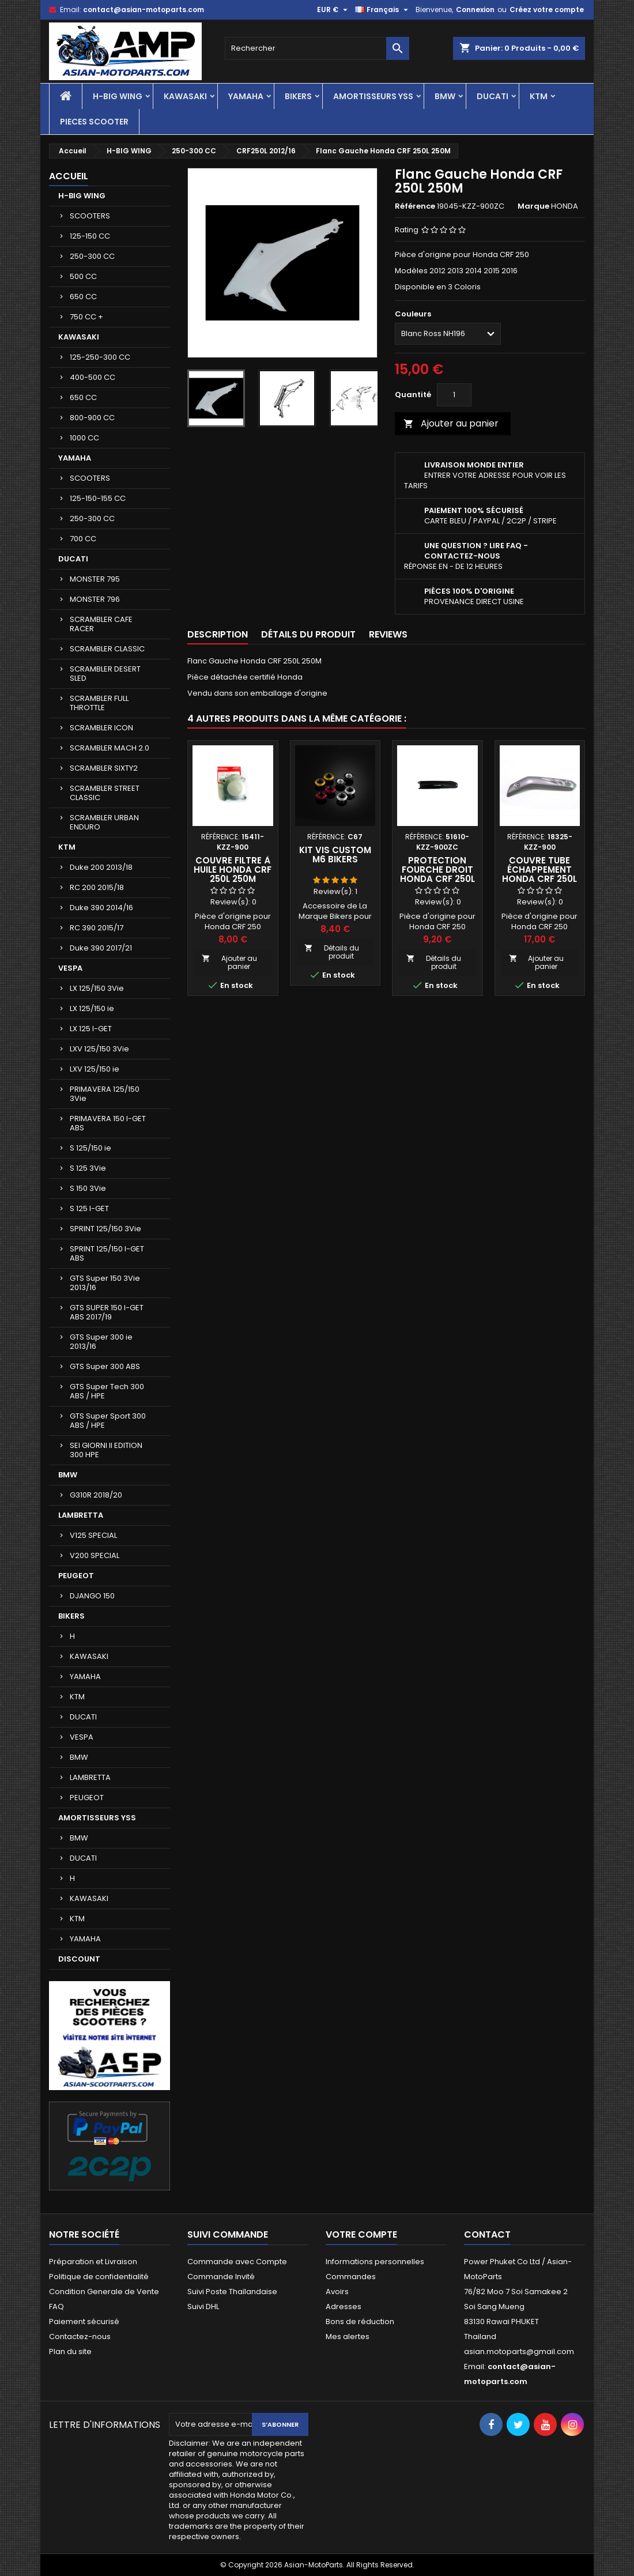 This screenshot has height=2576, width=634. I want to click on Duke 200 2013/18, so click(101, 867).